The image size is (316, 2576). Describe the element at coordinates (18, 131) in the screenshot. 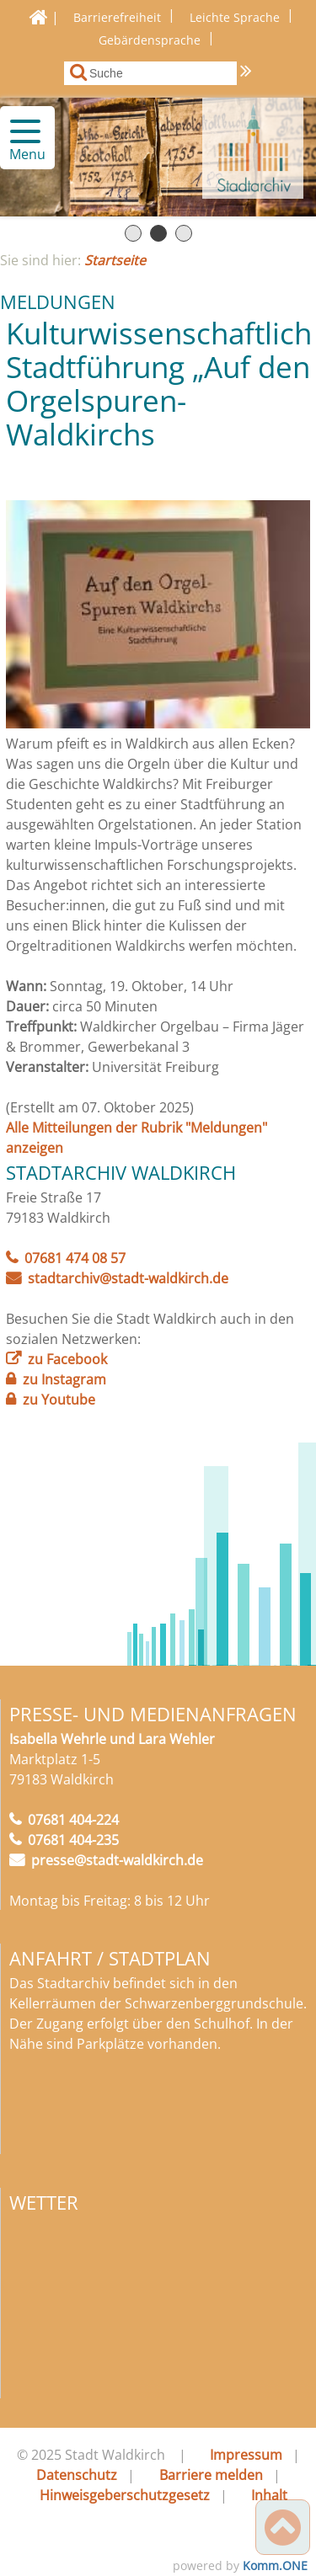

I see `[button]` at that location.